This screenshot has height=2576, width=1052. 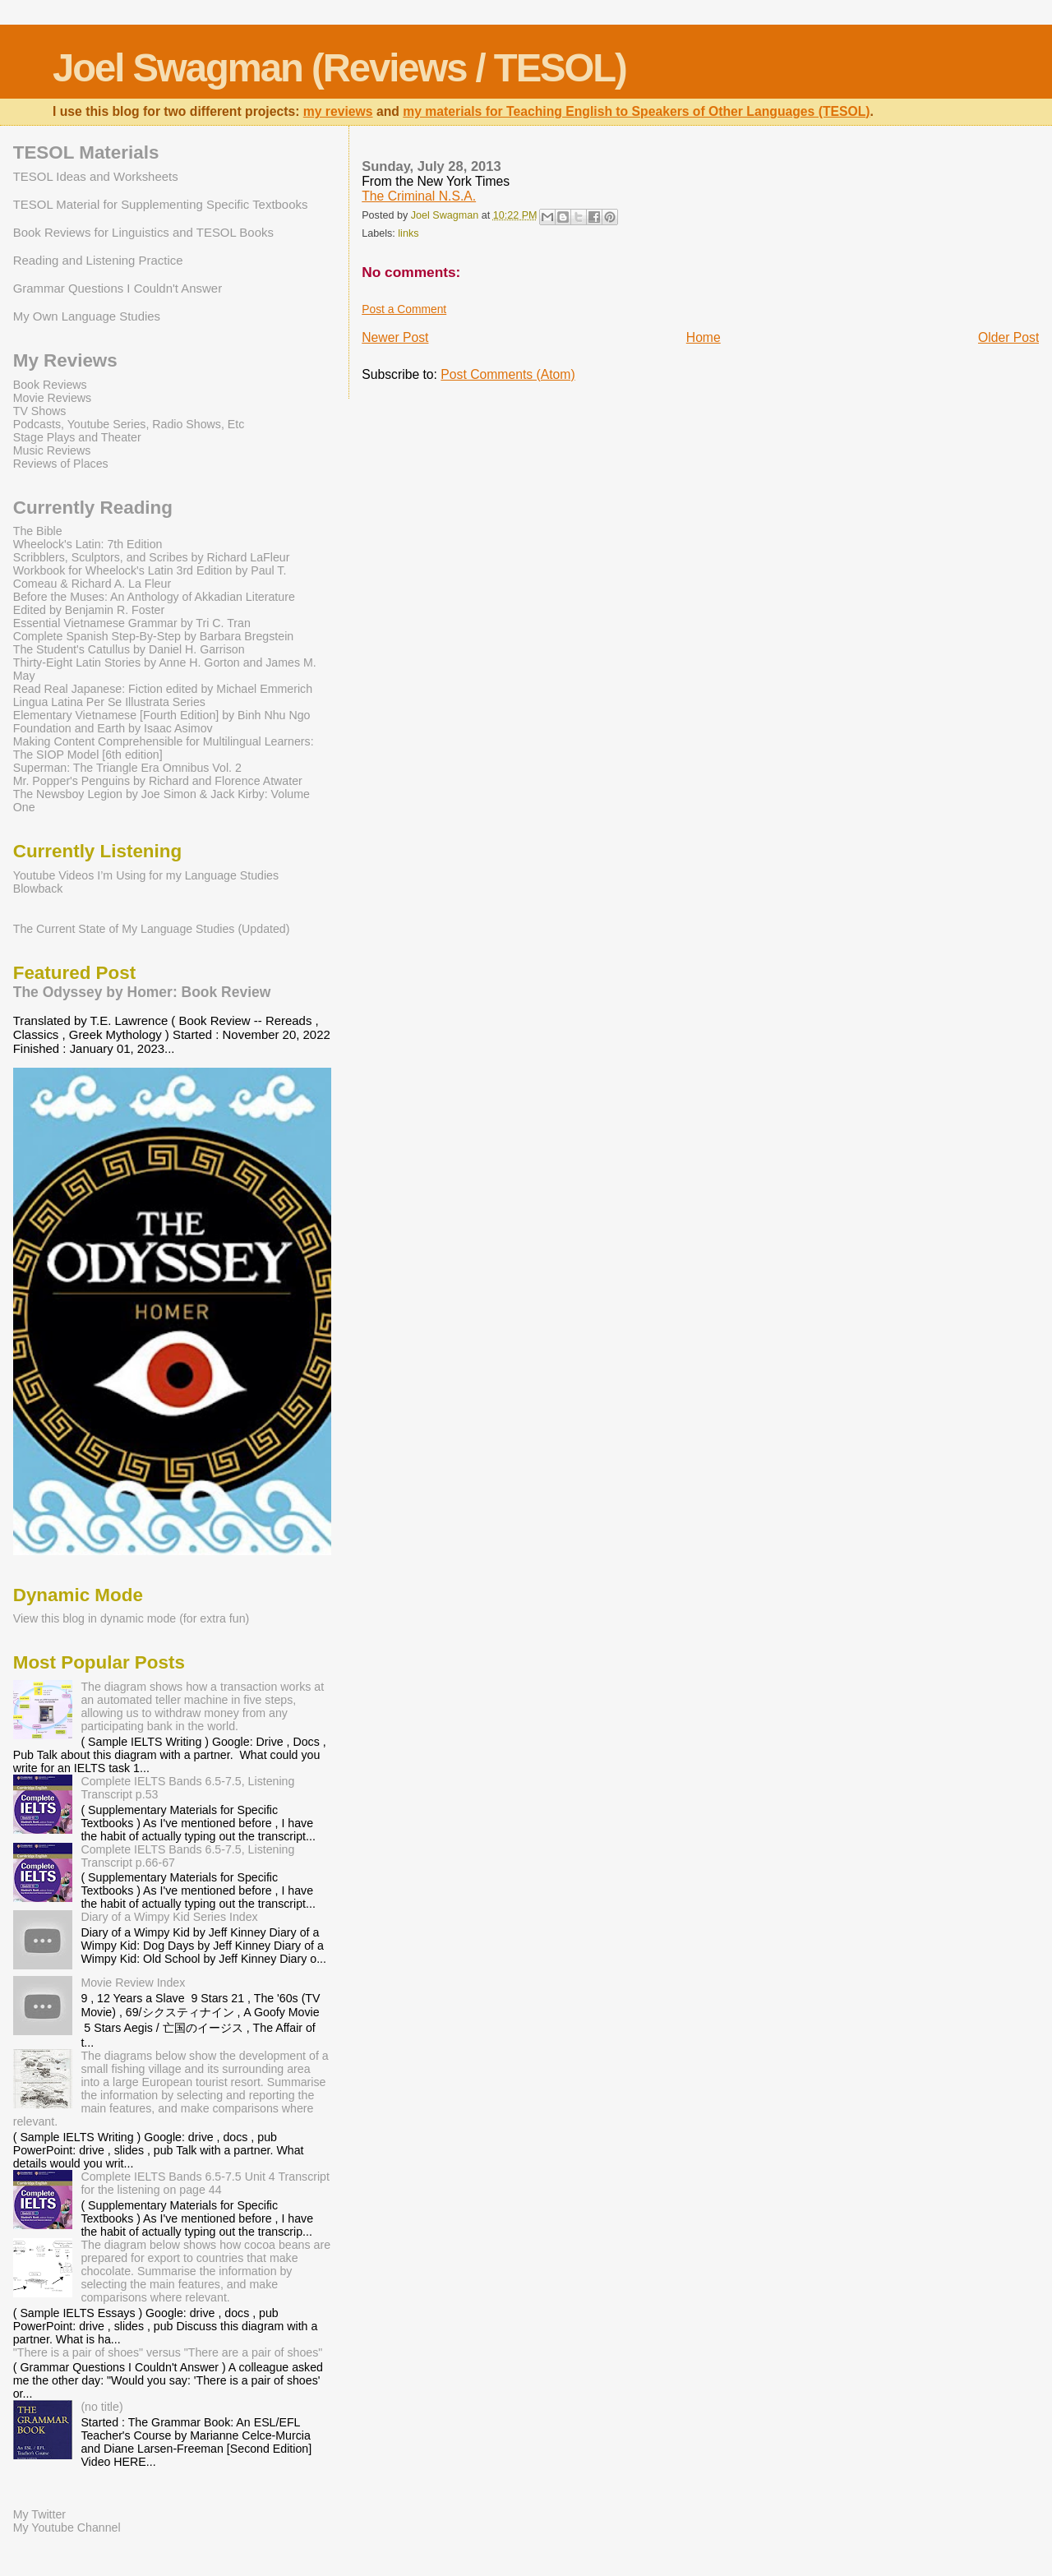 What do you see at coordinates (507, 374) in the screenshot?
I see `Post Comments (Atom)` at bounding box center [507, 374].